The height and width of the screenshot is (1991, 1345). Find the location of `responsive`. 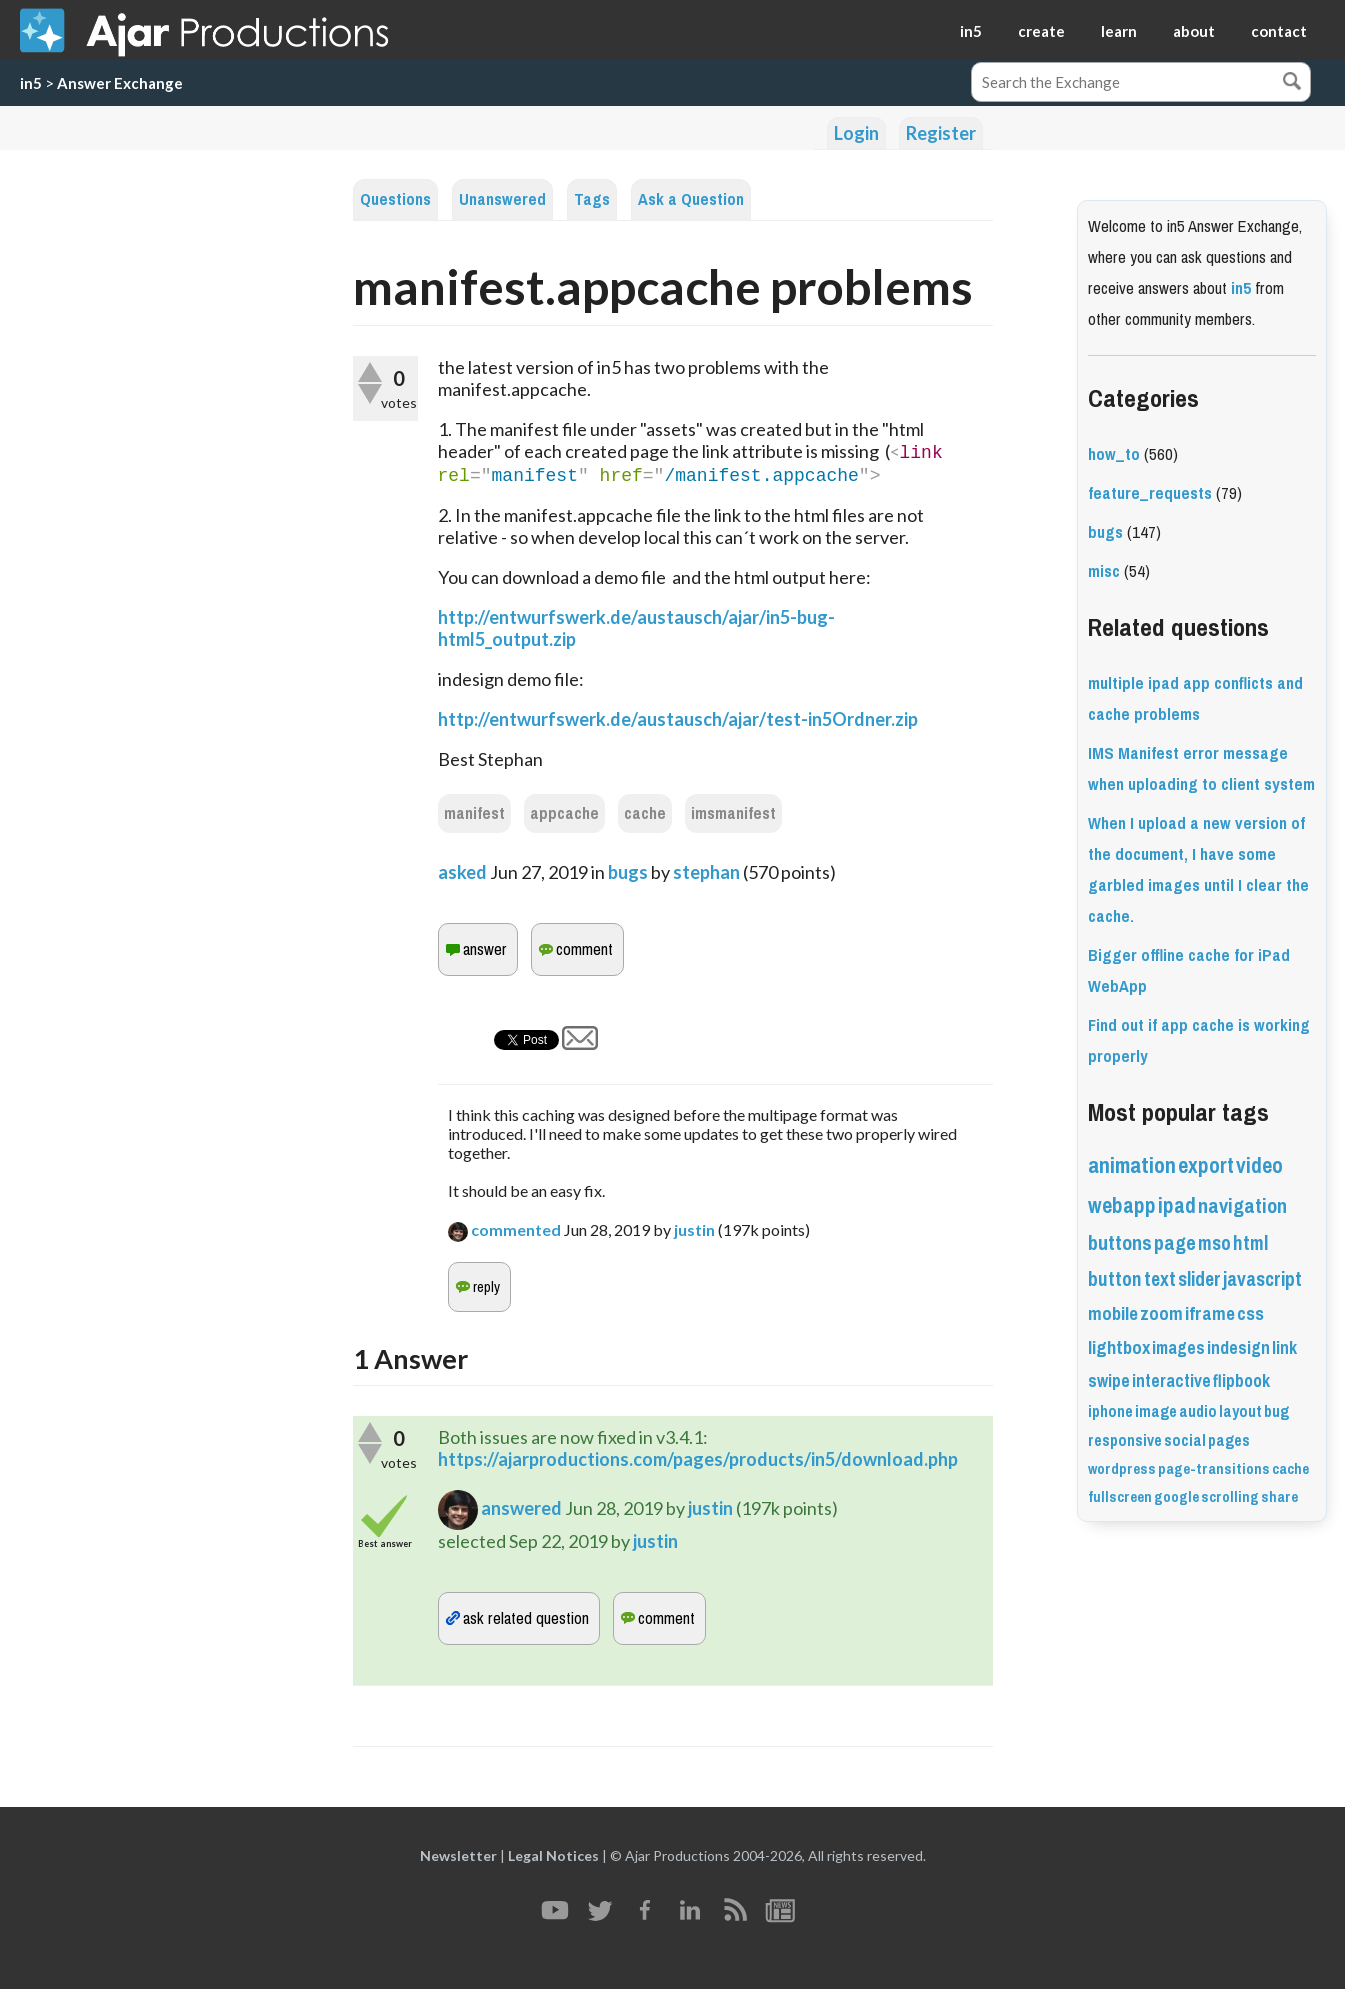

responsive is located at coordinates (1125, 1440).